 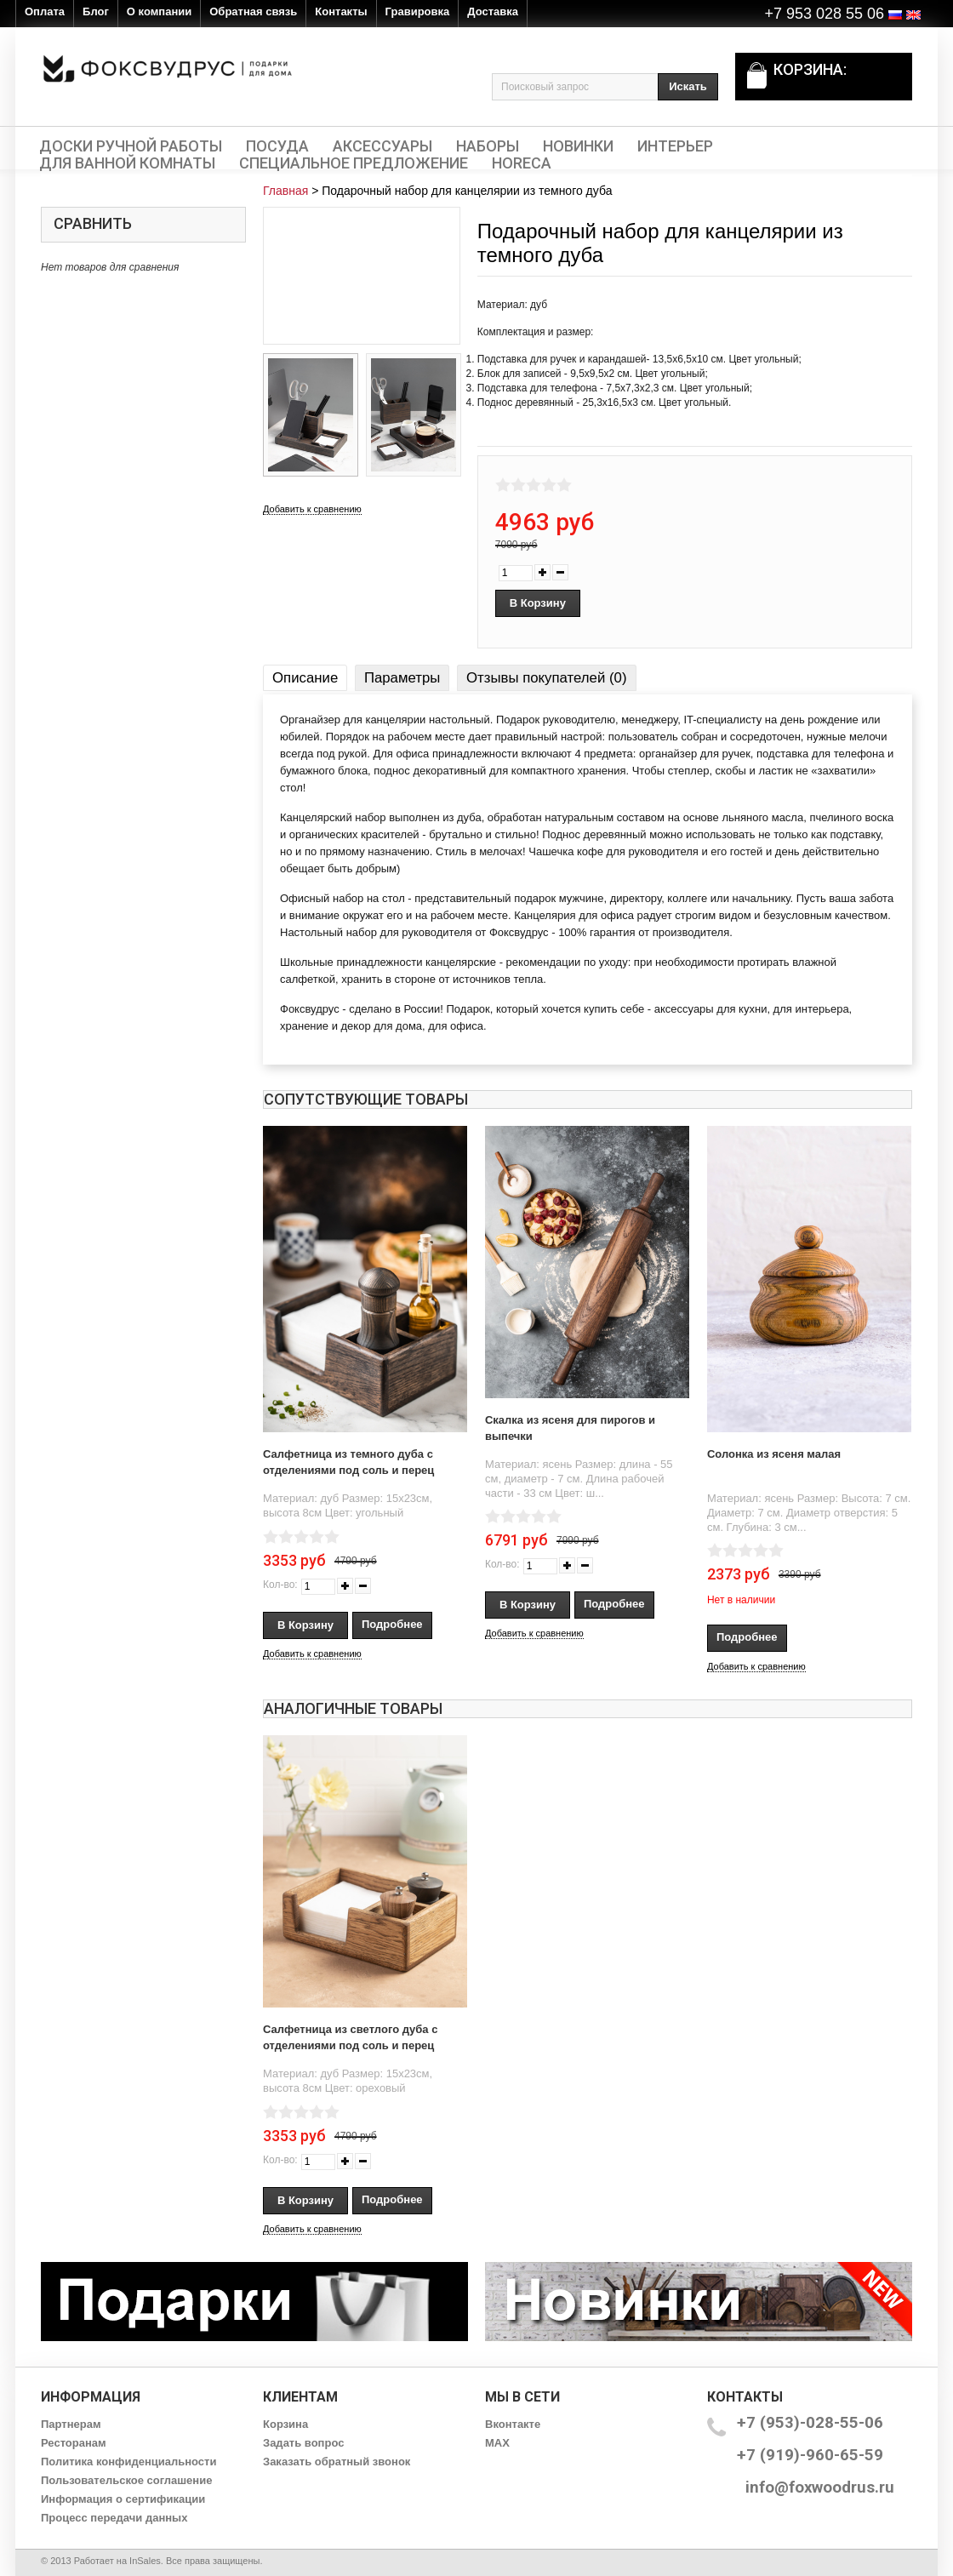 I want to click on Посуда, so click(x=277, y=146).